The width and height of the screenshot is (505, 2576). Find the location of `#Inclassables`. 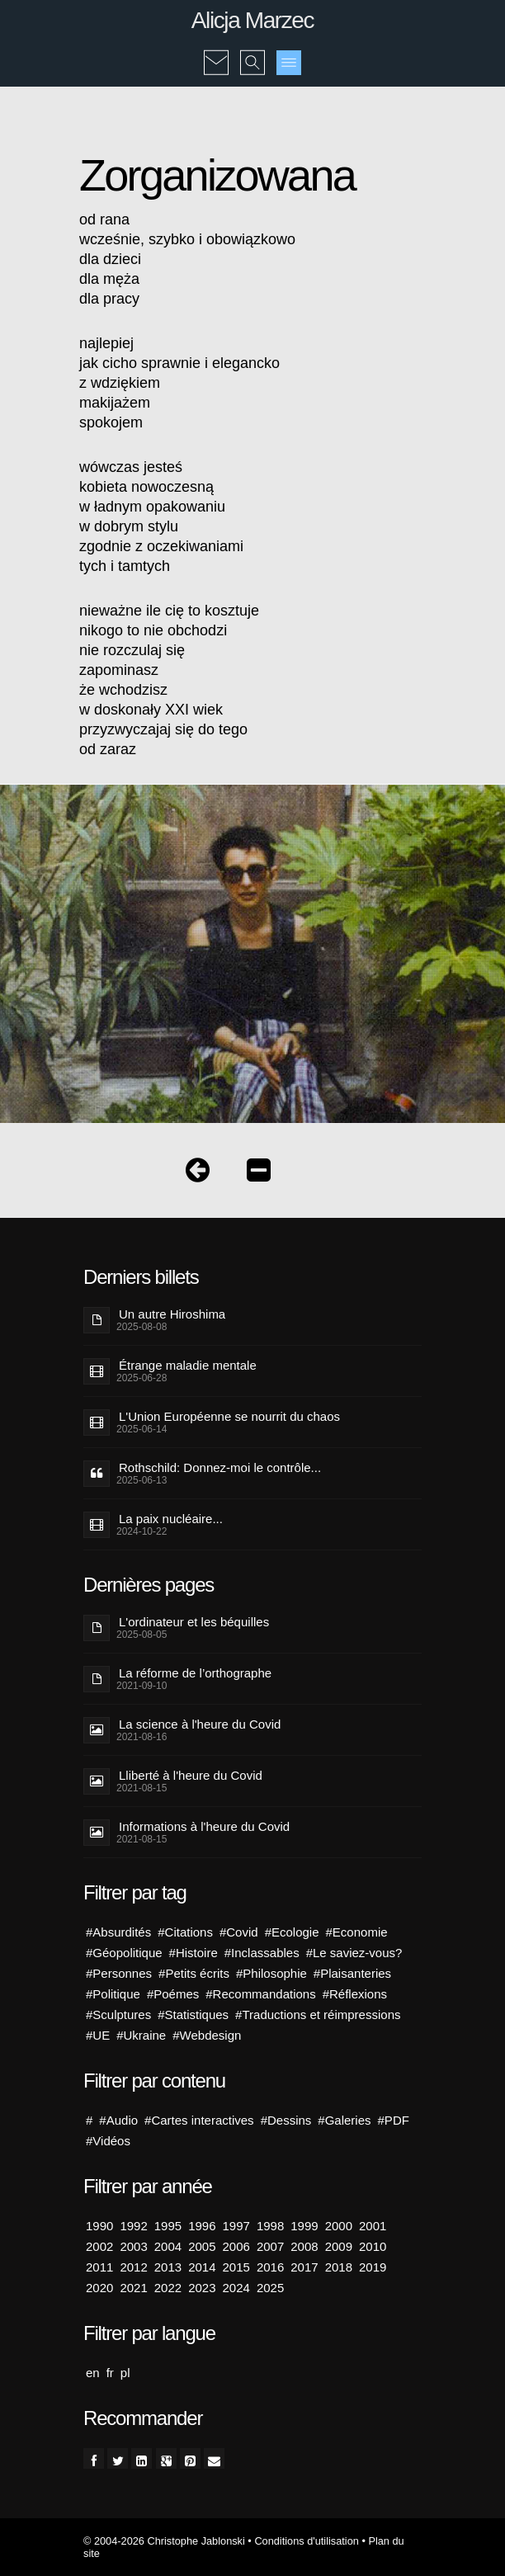

#Inclassables is located at coordinates (262, 1953).